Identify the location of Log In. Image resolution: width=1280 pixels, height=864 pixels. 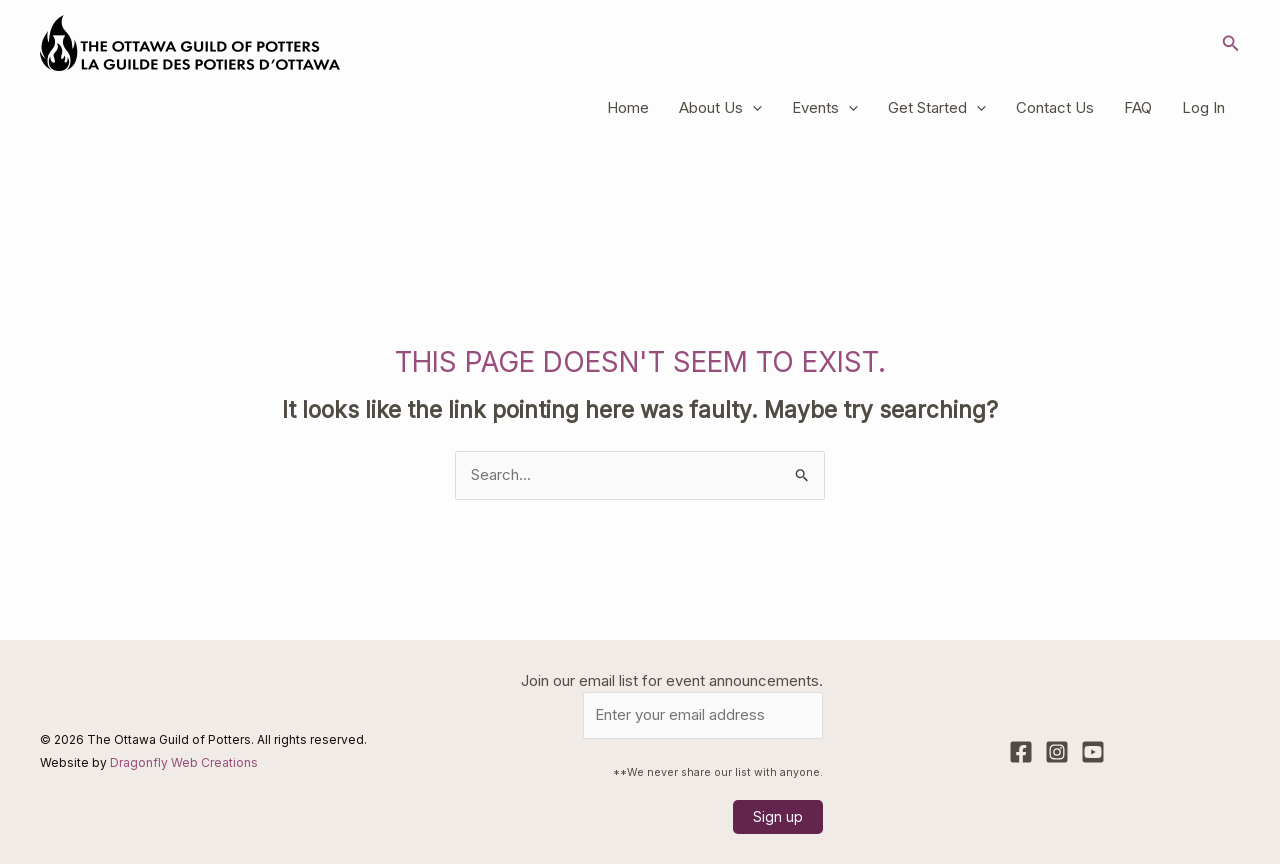
(1203, 107).